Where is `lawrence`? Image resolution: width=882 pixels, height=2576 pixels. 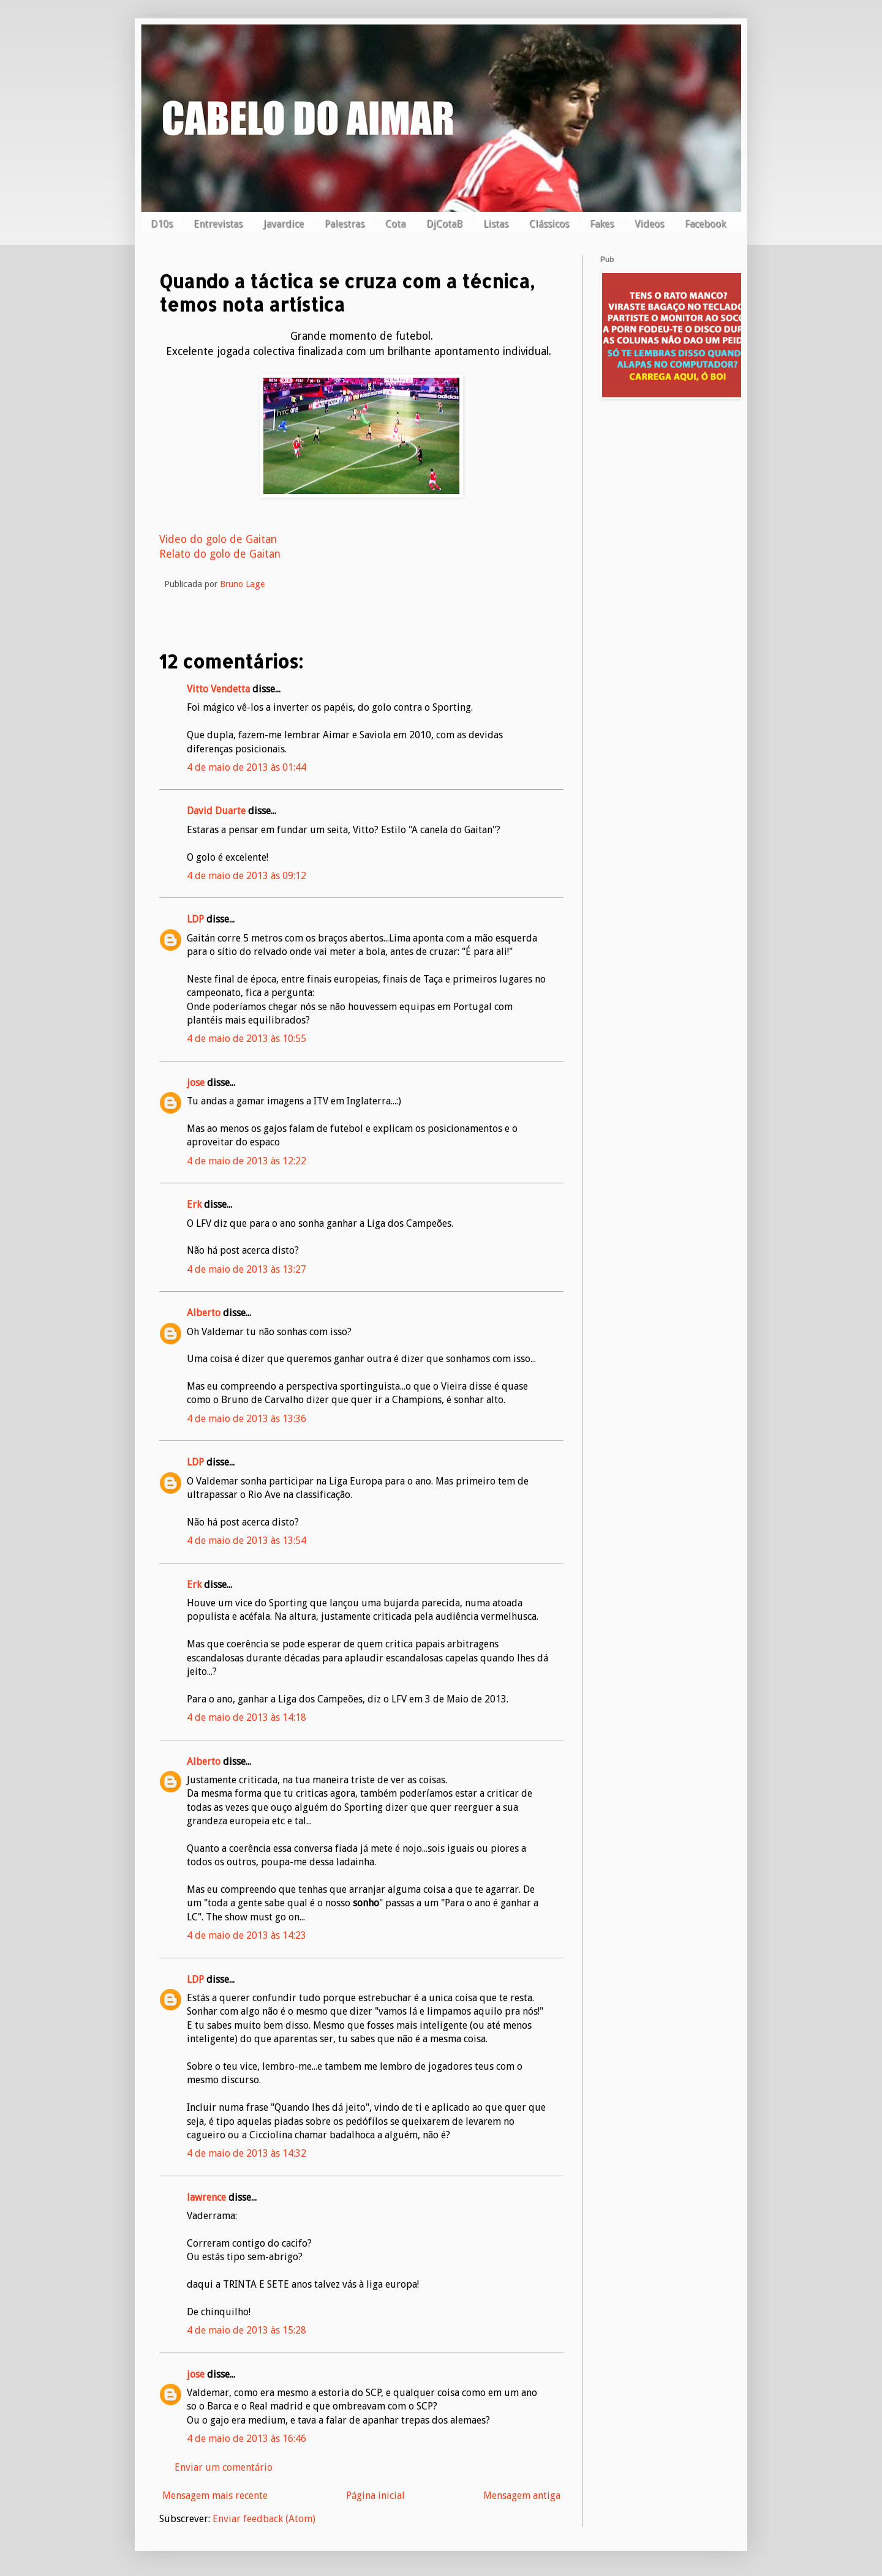 lawrence is located at coordinates (206, 2197).